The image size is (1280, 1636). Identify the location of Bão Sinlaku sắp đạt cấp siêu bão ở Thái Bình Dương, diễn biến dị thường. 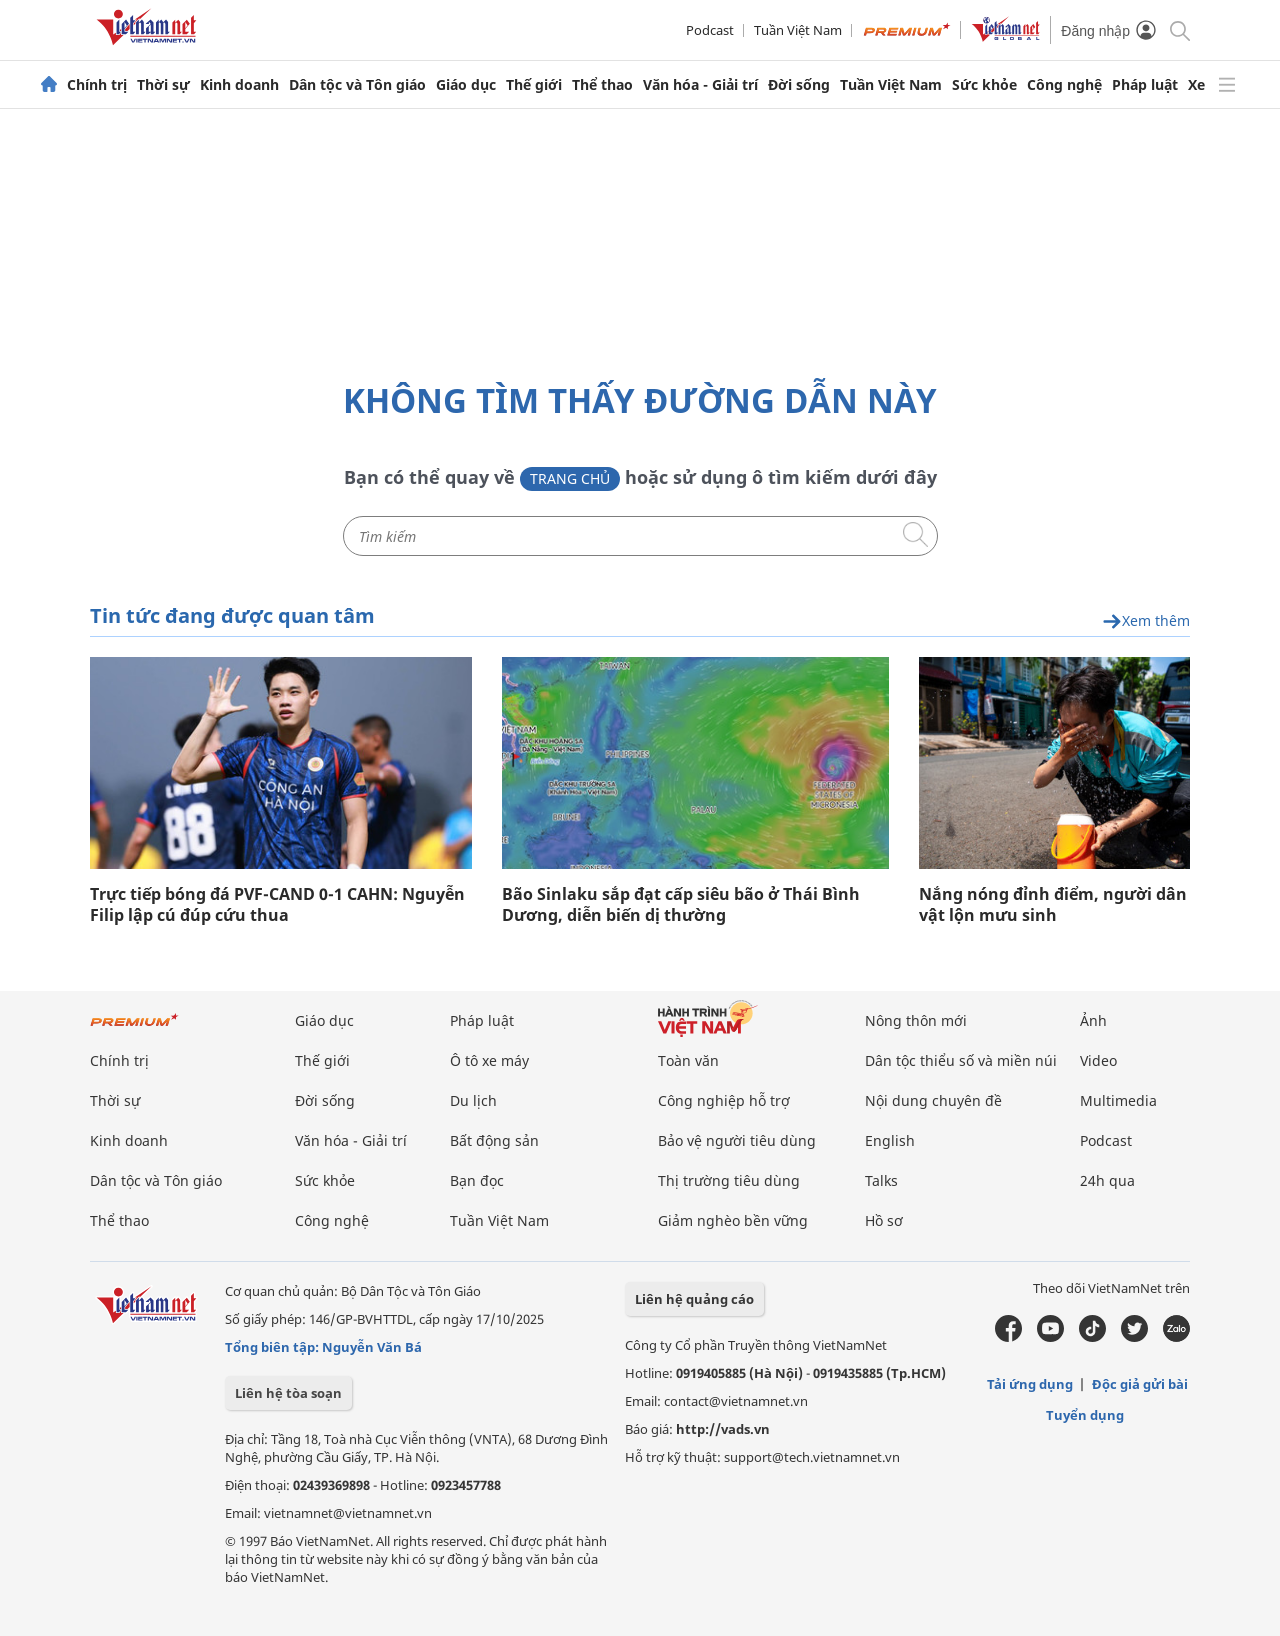
(681, 905).